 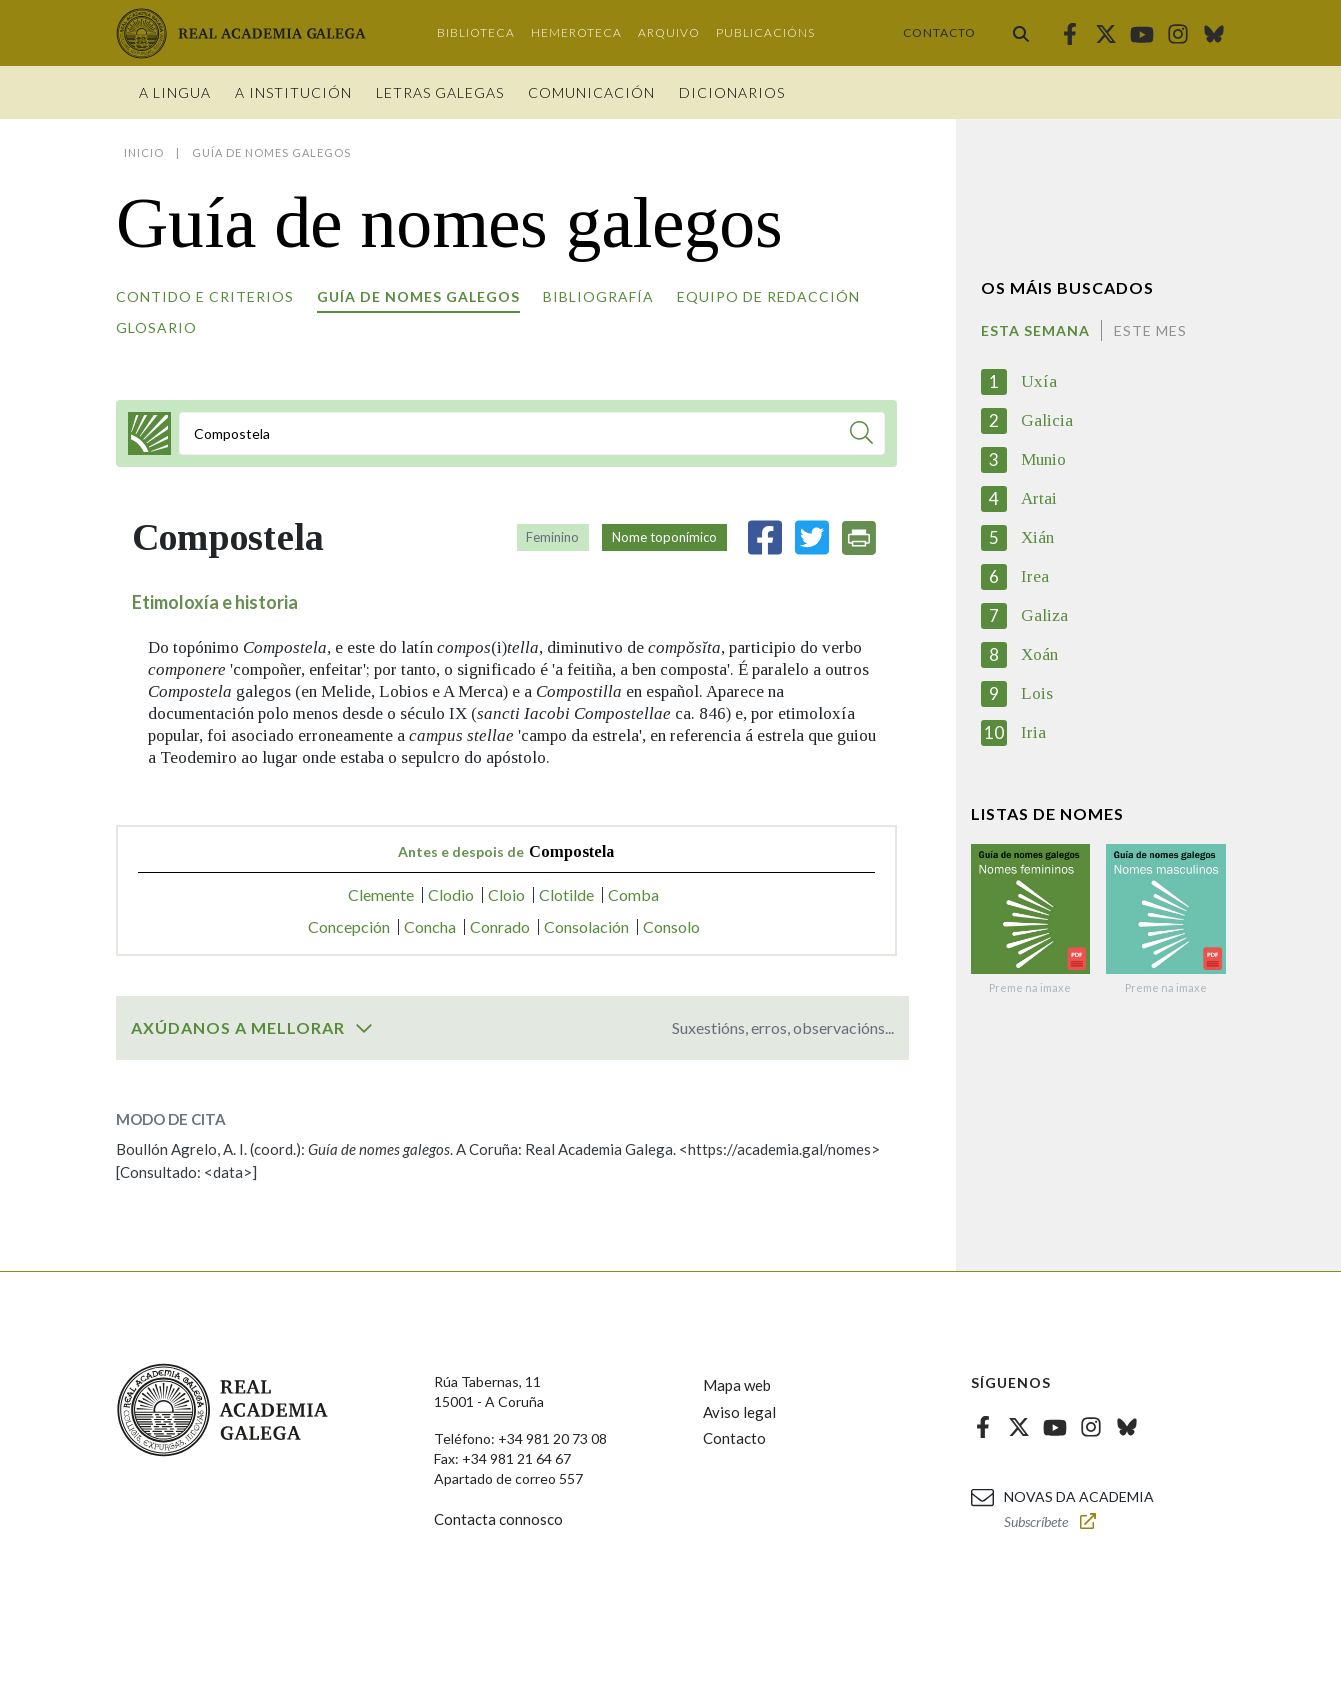 What do you see at coordinates (364, 1028) in the screenshot?
I see `[switch]` at bounding box center [364, 1028].